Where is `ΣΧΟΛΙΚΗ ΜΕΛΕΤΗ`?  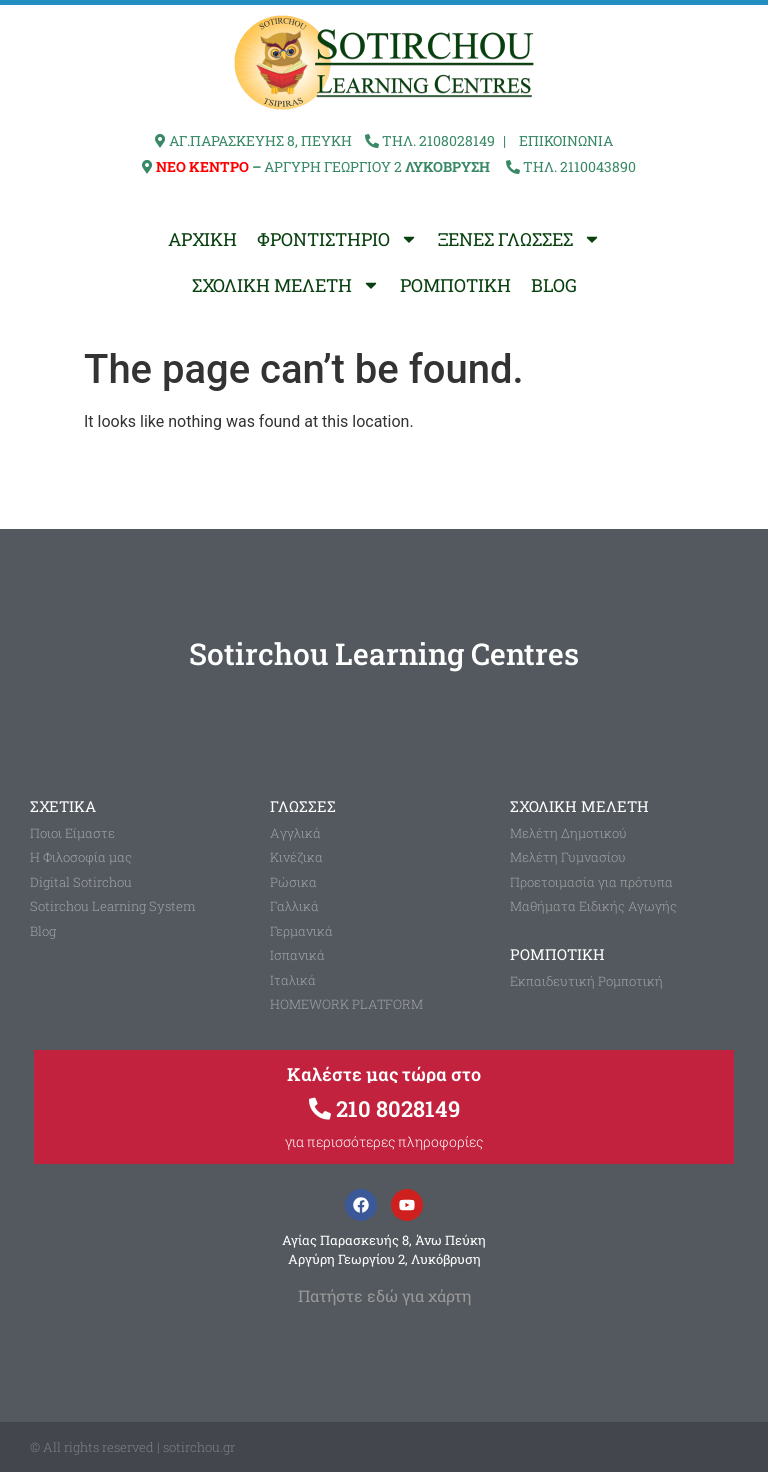
ΣΧΟΛΙΚΗ ΜΕΛΕΤΗ is located at coordinates (286, 285).